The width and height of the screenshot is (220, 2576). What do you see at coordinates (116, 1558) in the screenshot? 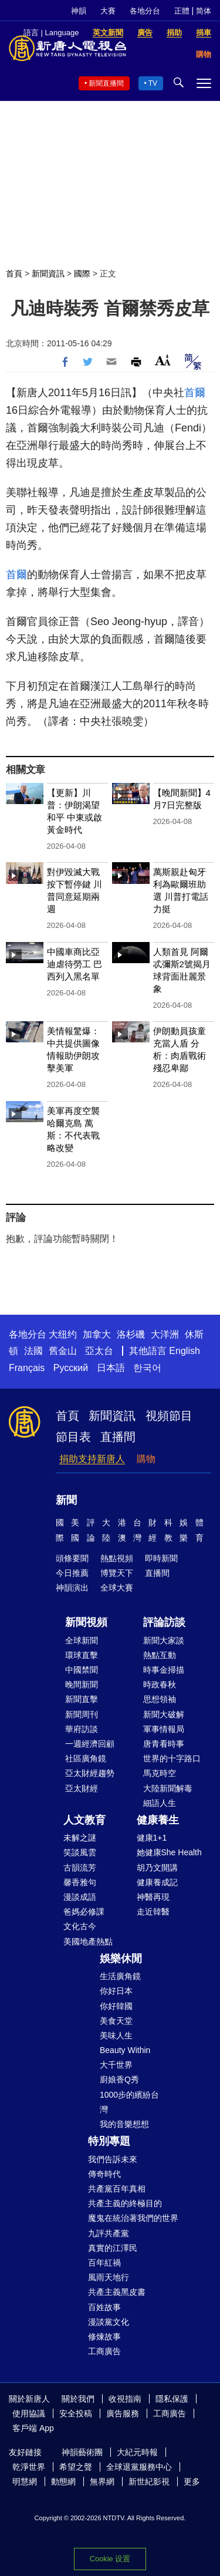
I see `熱點視頻` at bounding box center [116, 1558].